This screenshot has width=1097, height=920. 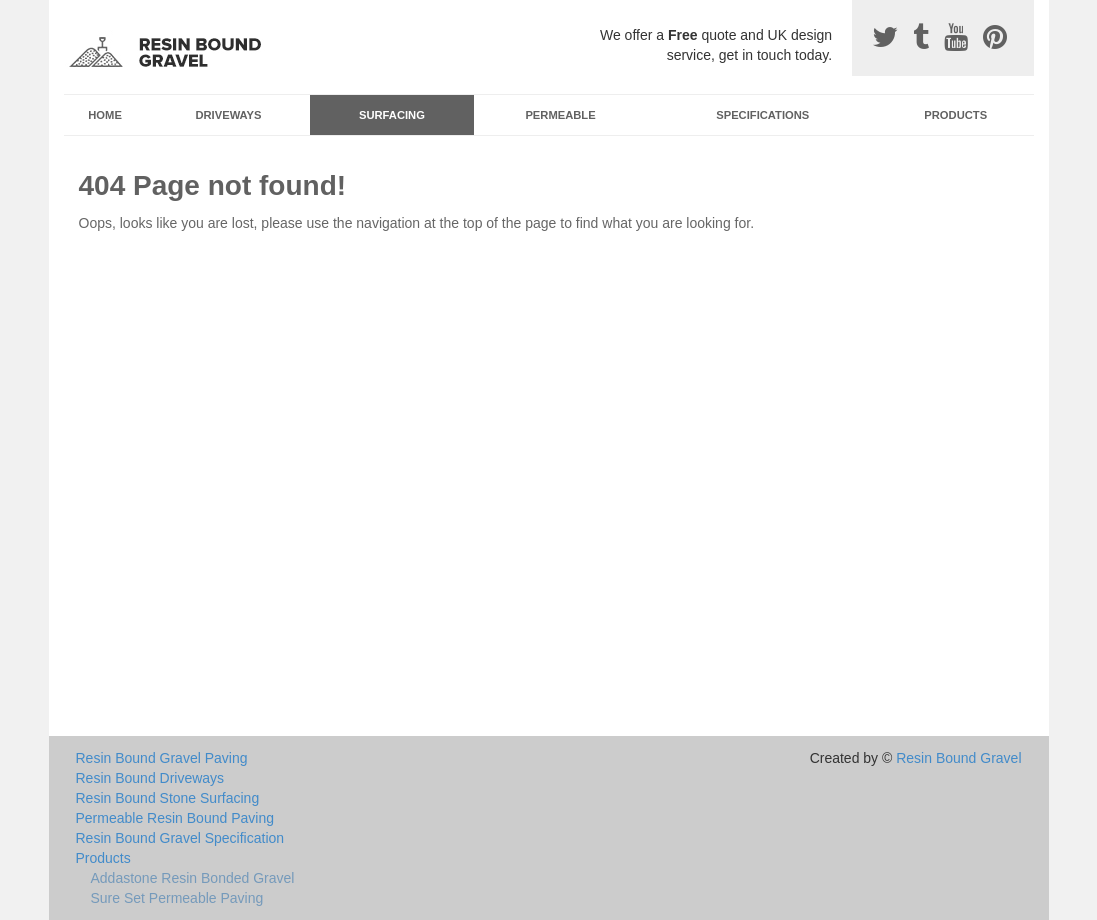 I want to click on Home, so click(x=105, y=115).